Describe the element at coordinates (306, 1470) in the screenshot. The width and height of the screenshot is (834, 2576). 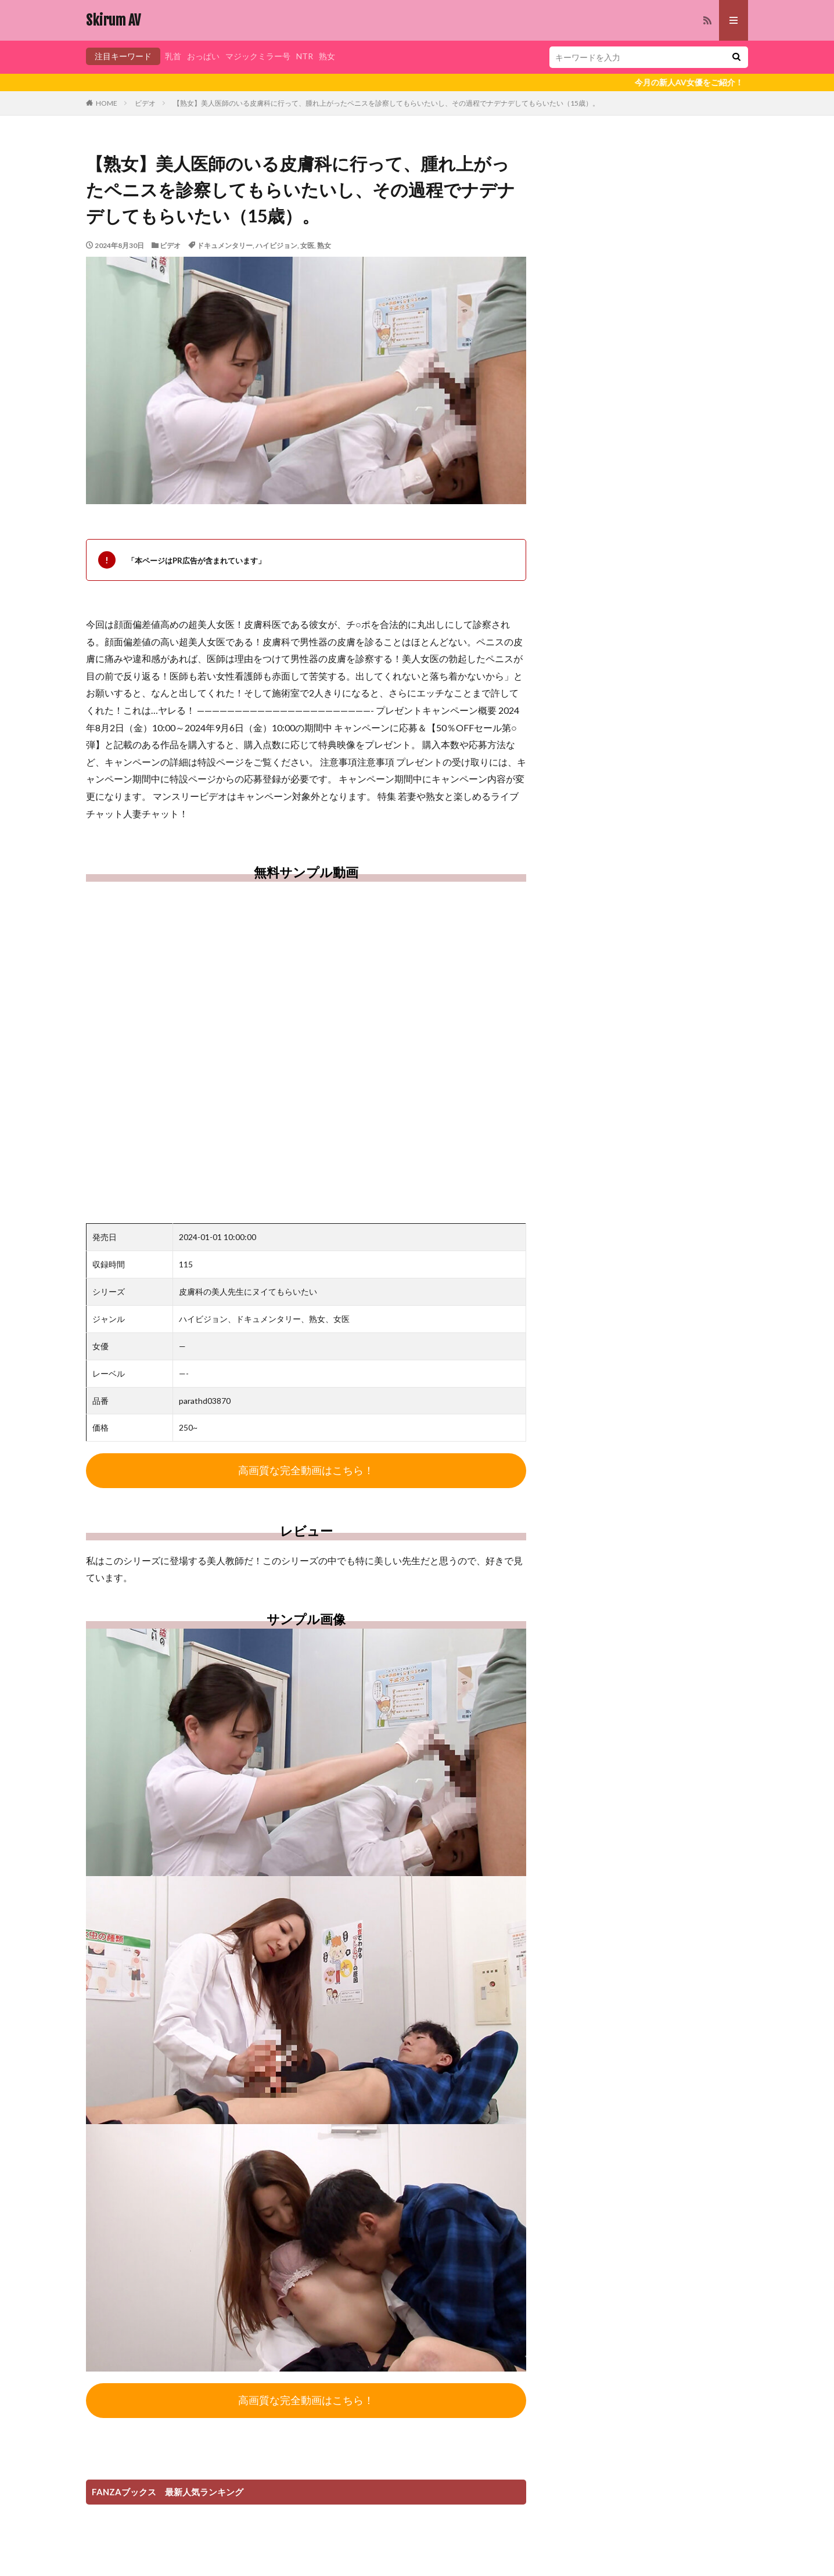
I see `高画質な完全動画はこちら！` at that location.